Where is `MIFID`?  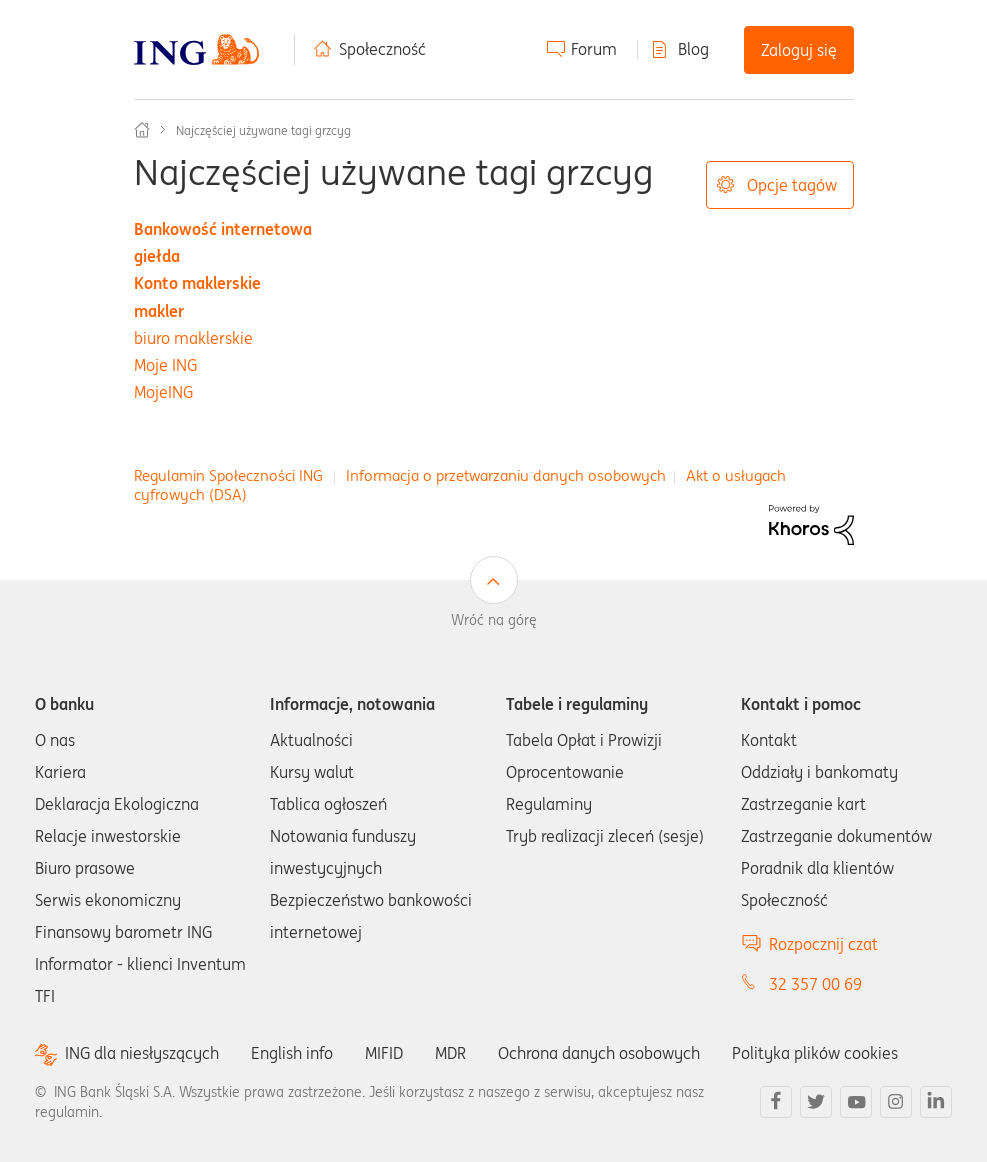
MIFID is located at coordinates (384, 1053).